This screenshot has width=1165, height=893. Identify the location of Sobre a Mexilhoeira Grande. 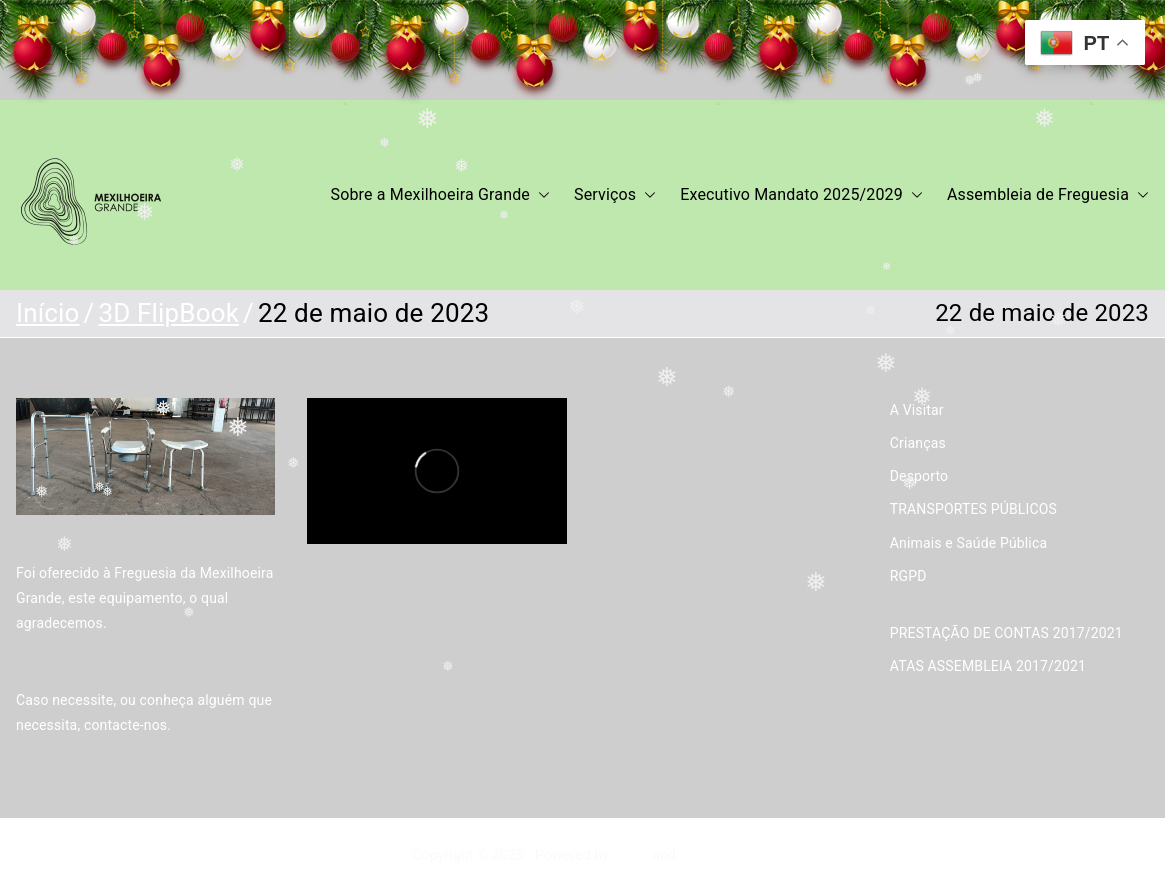
(441, 195).